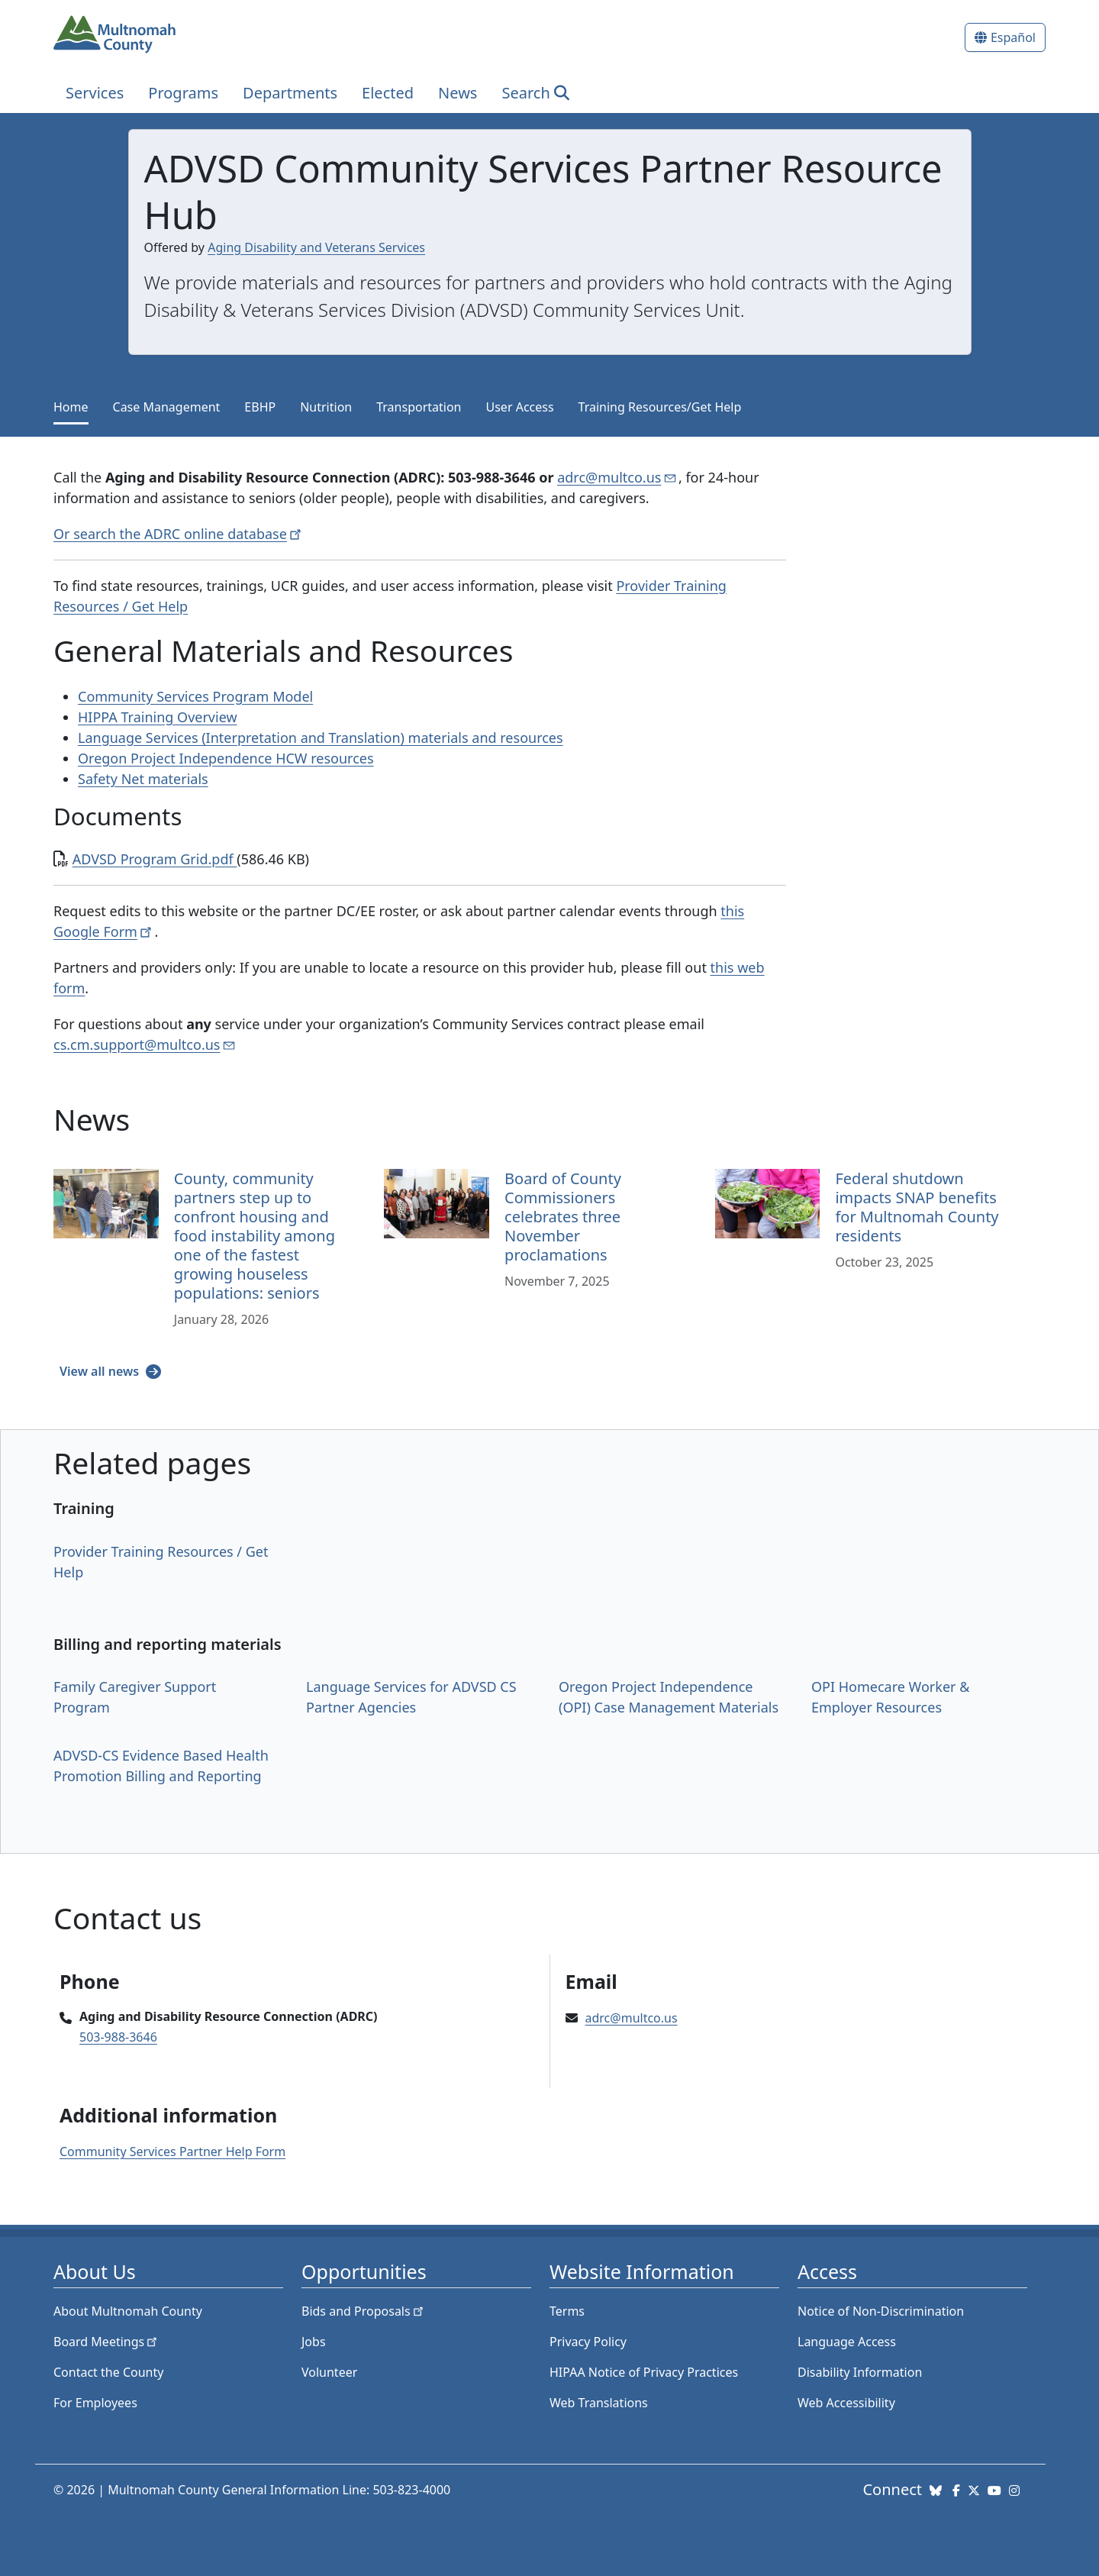 The width and height of the screenshot is (1099, 2576). I want to click on EBHP, so click(260, 407).